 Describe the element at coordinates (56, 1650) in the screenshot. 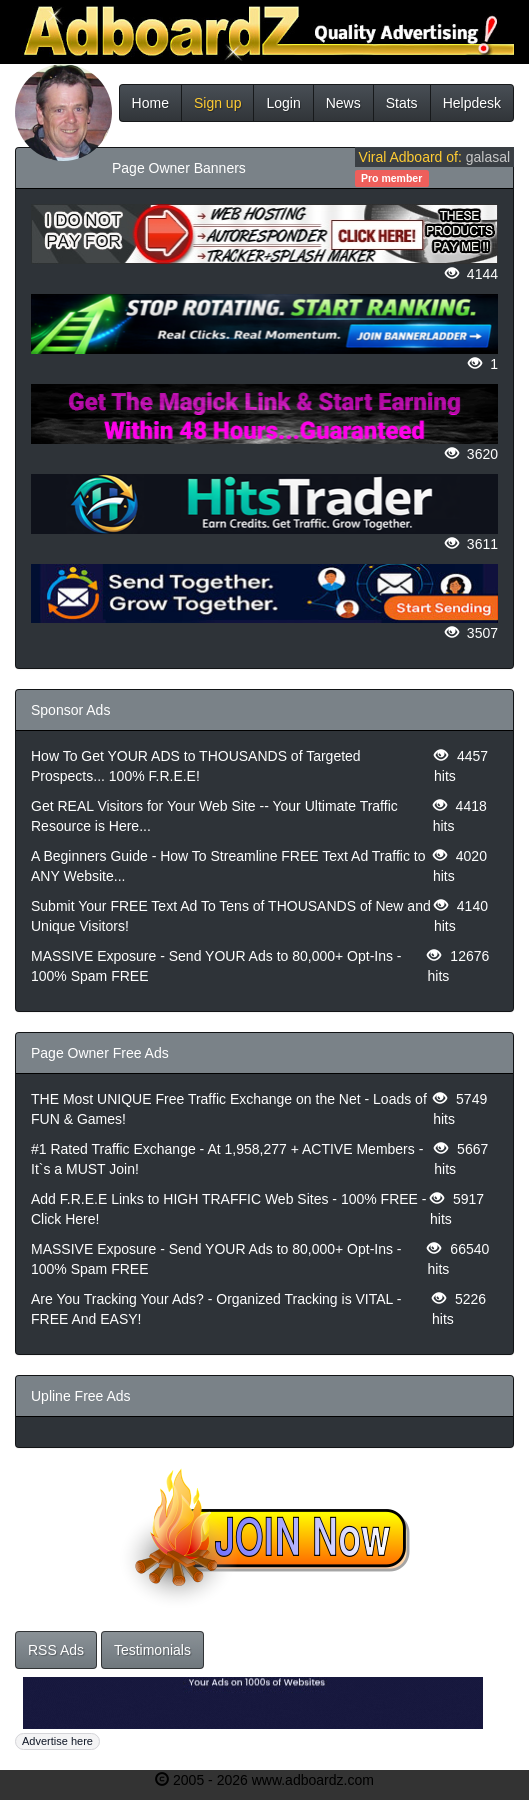

I see `RSS Ads` at that location.